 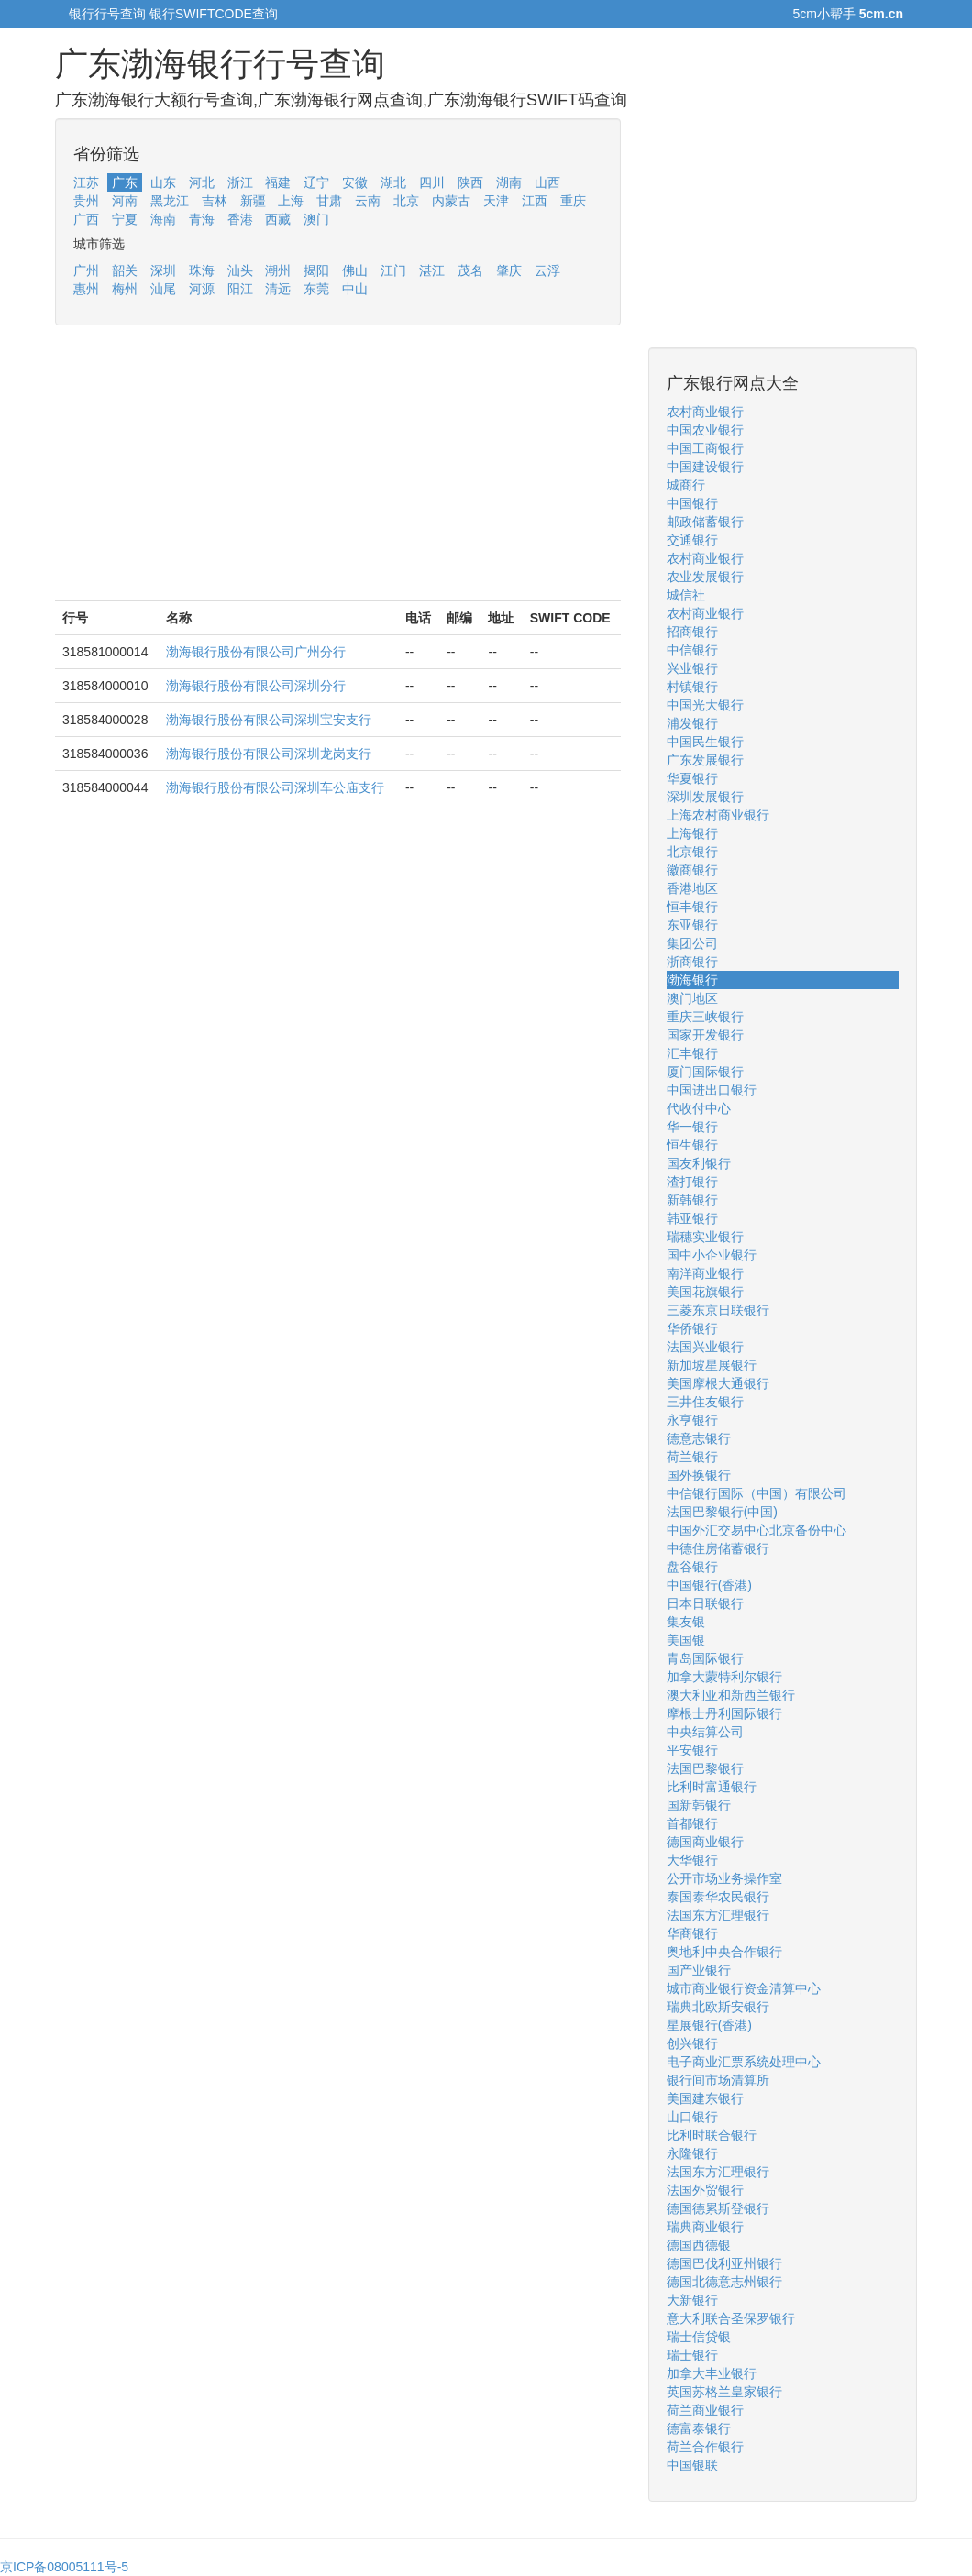 I want to click on 肇庆, so click(x=509, y=270).